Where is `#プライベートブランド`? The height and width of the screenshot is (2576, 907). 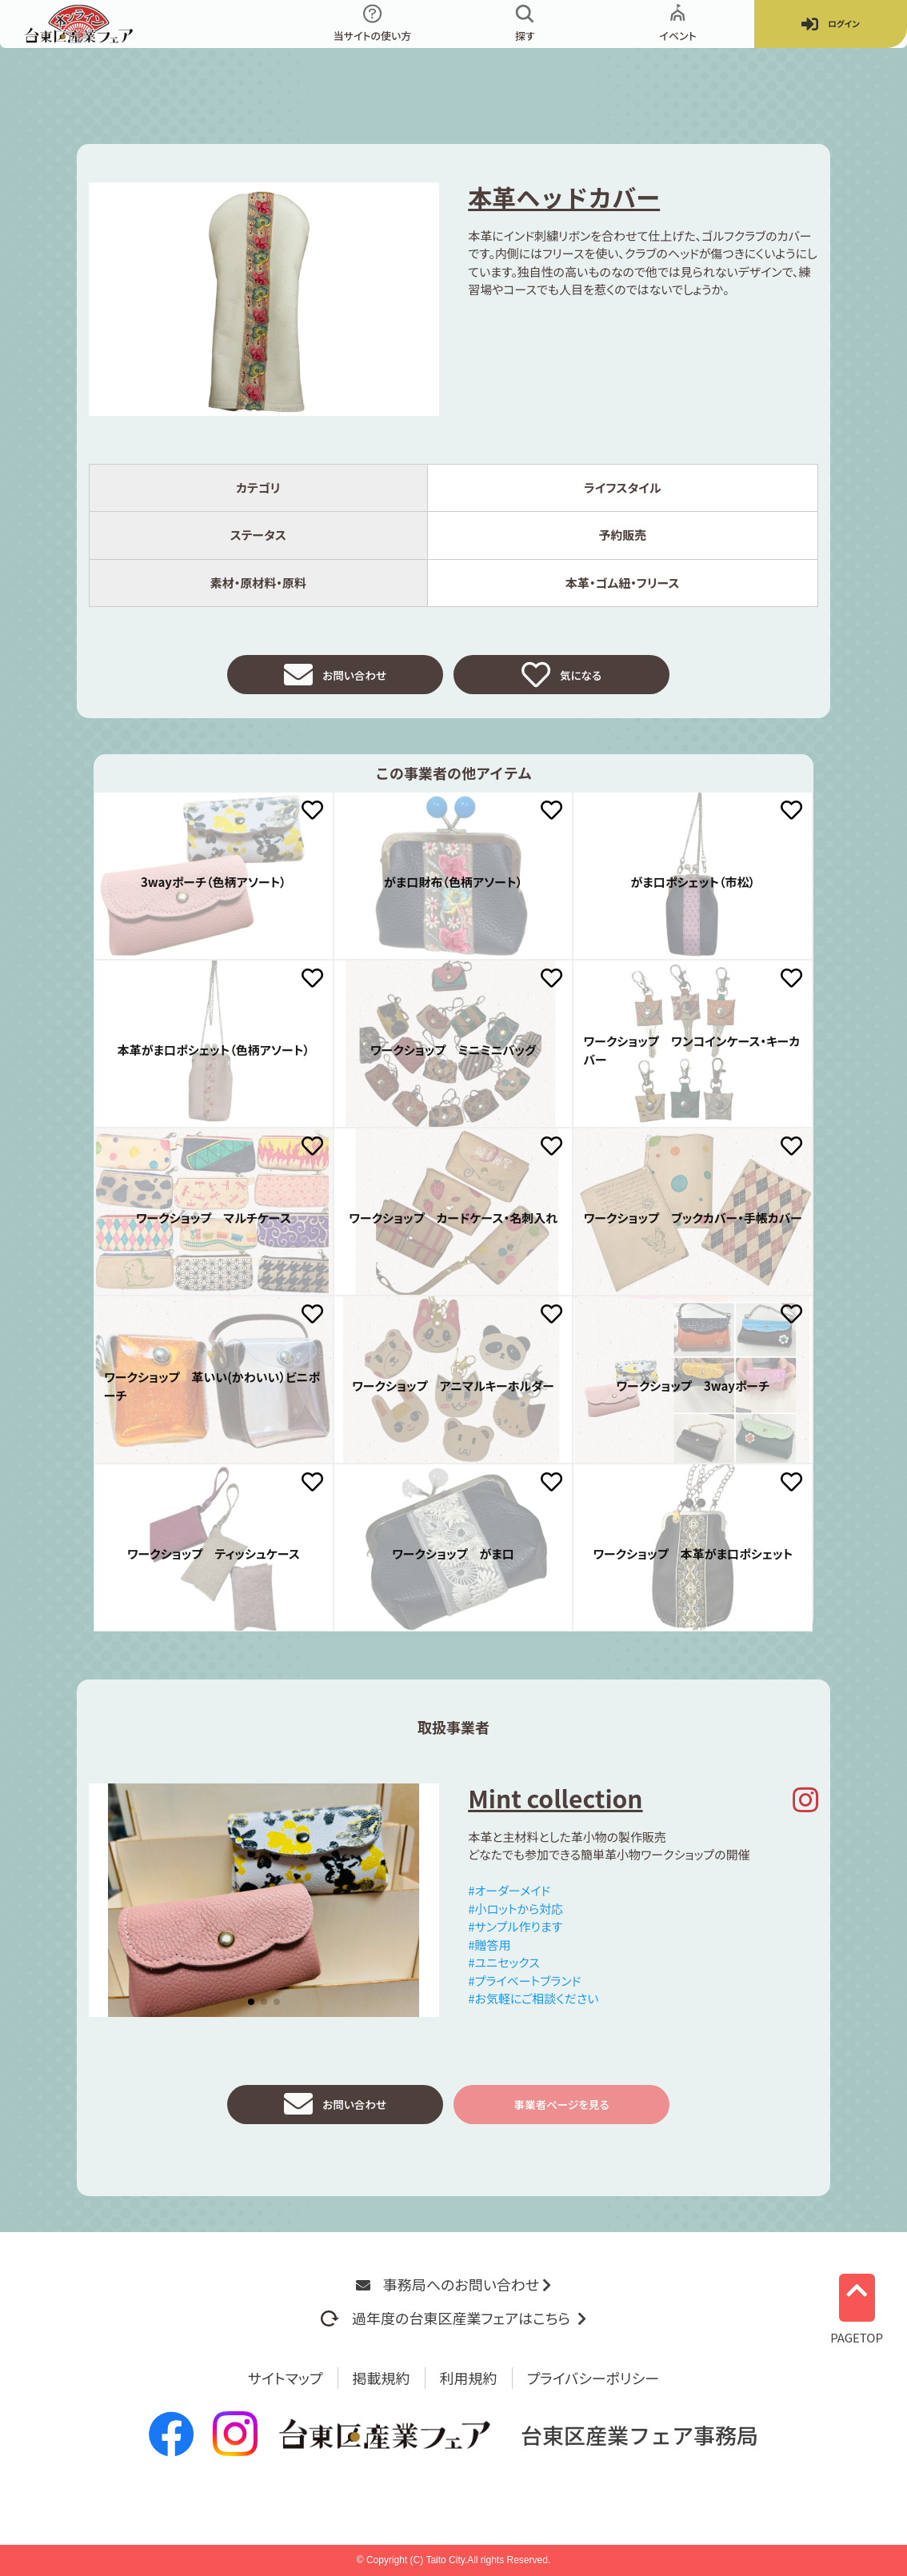 #プライベートブランド is located at coordinates (524, 1989).